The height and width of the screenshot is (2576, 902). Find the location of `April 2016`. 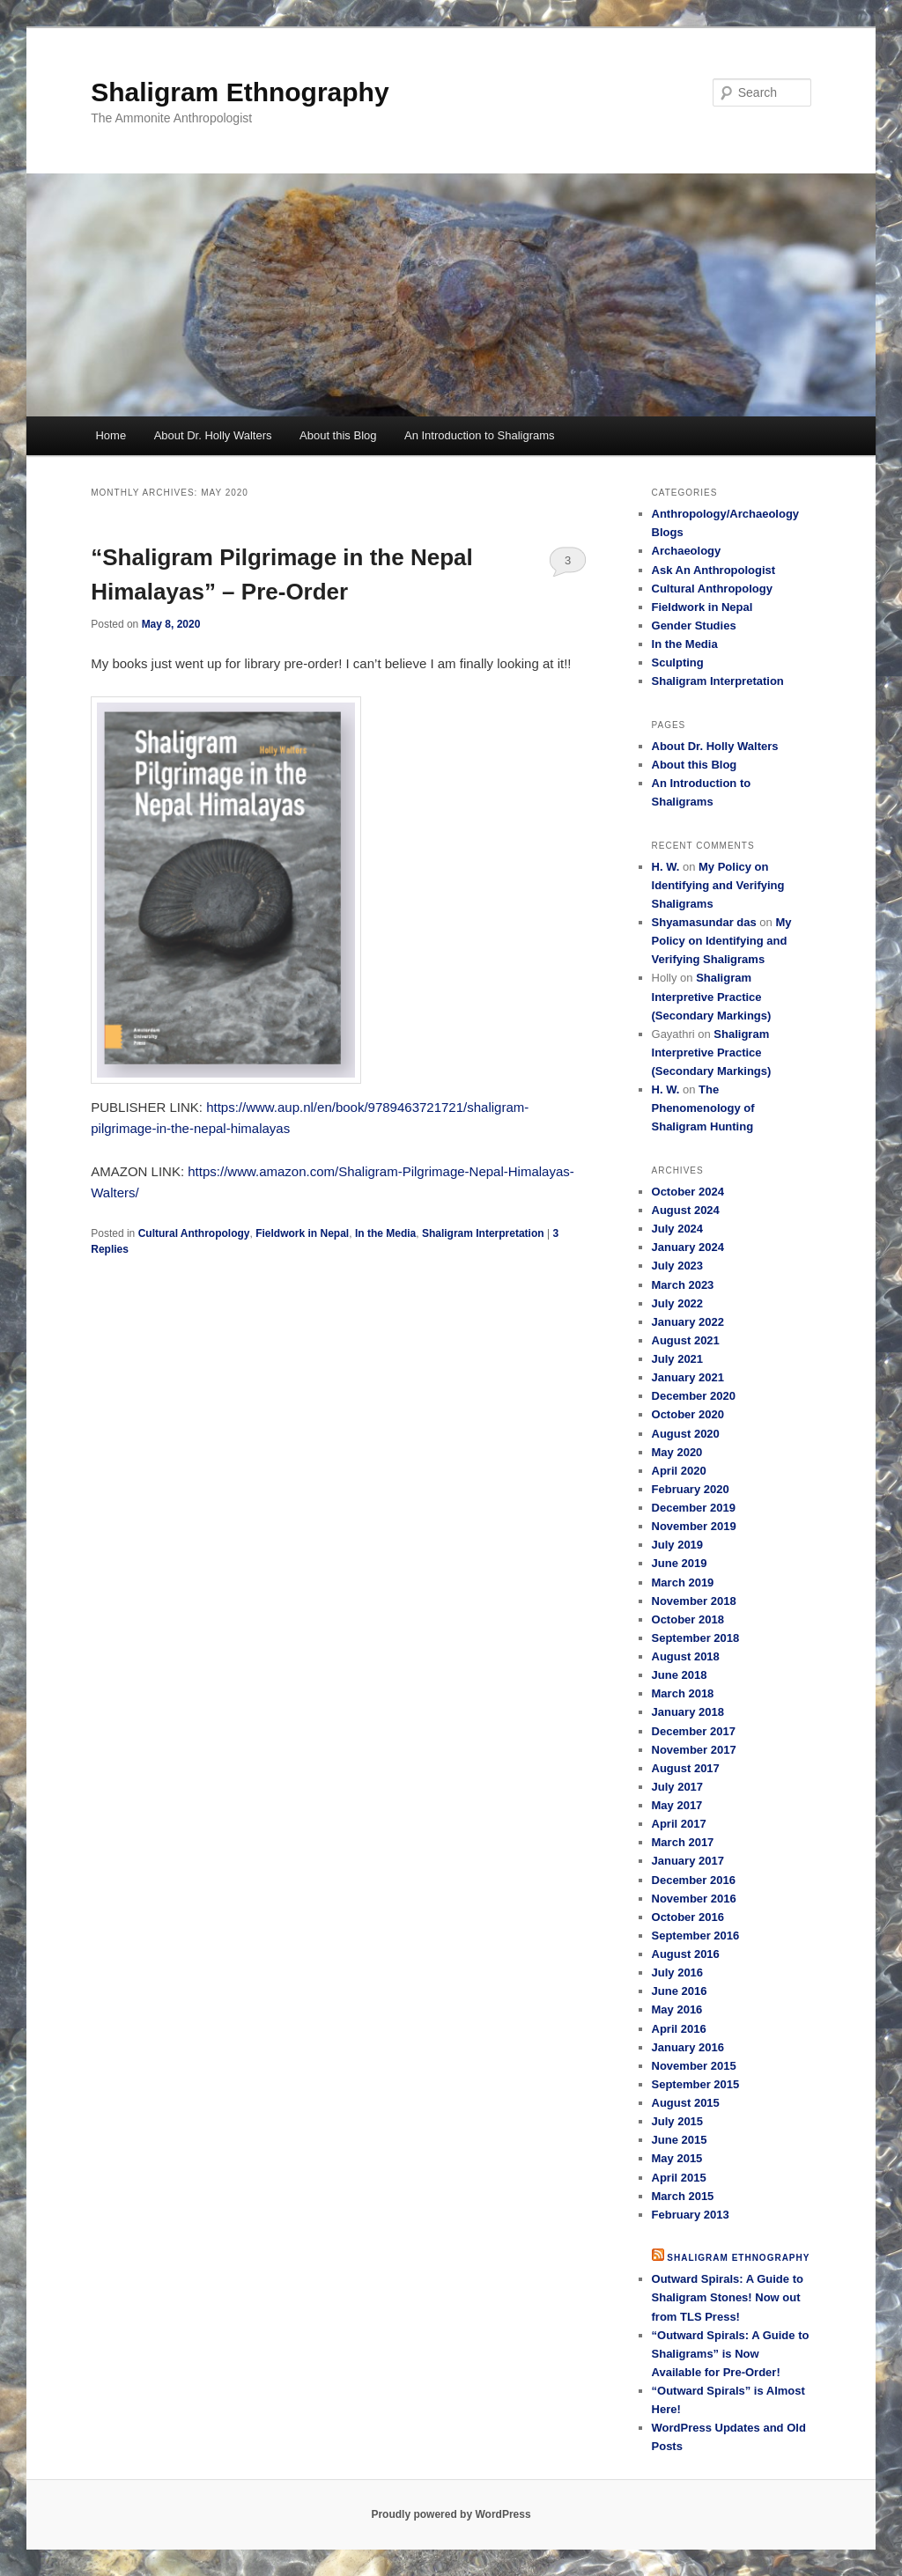

April 2016 is located at coordinates (679, 2028).